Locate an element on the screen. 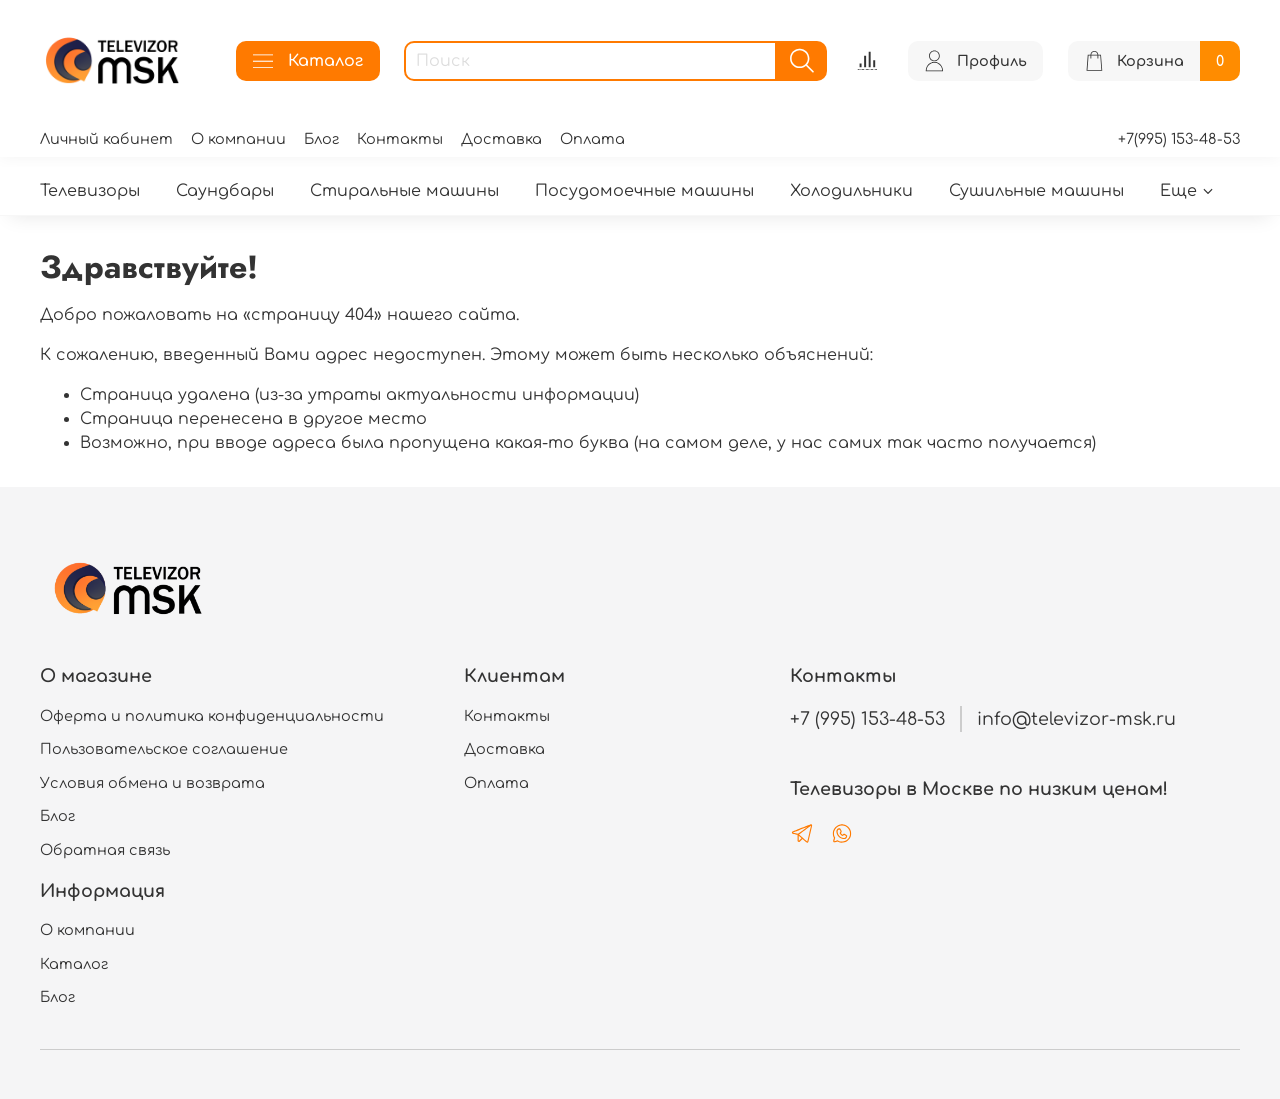 The height and width of the screenshot is (1099, 1280). Саундбары is located at coordinates (225, 191).